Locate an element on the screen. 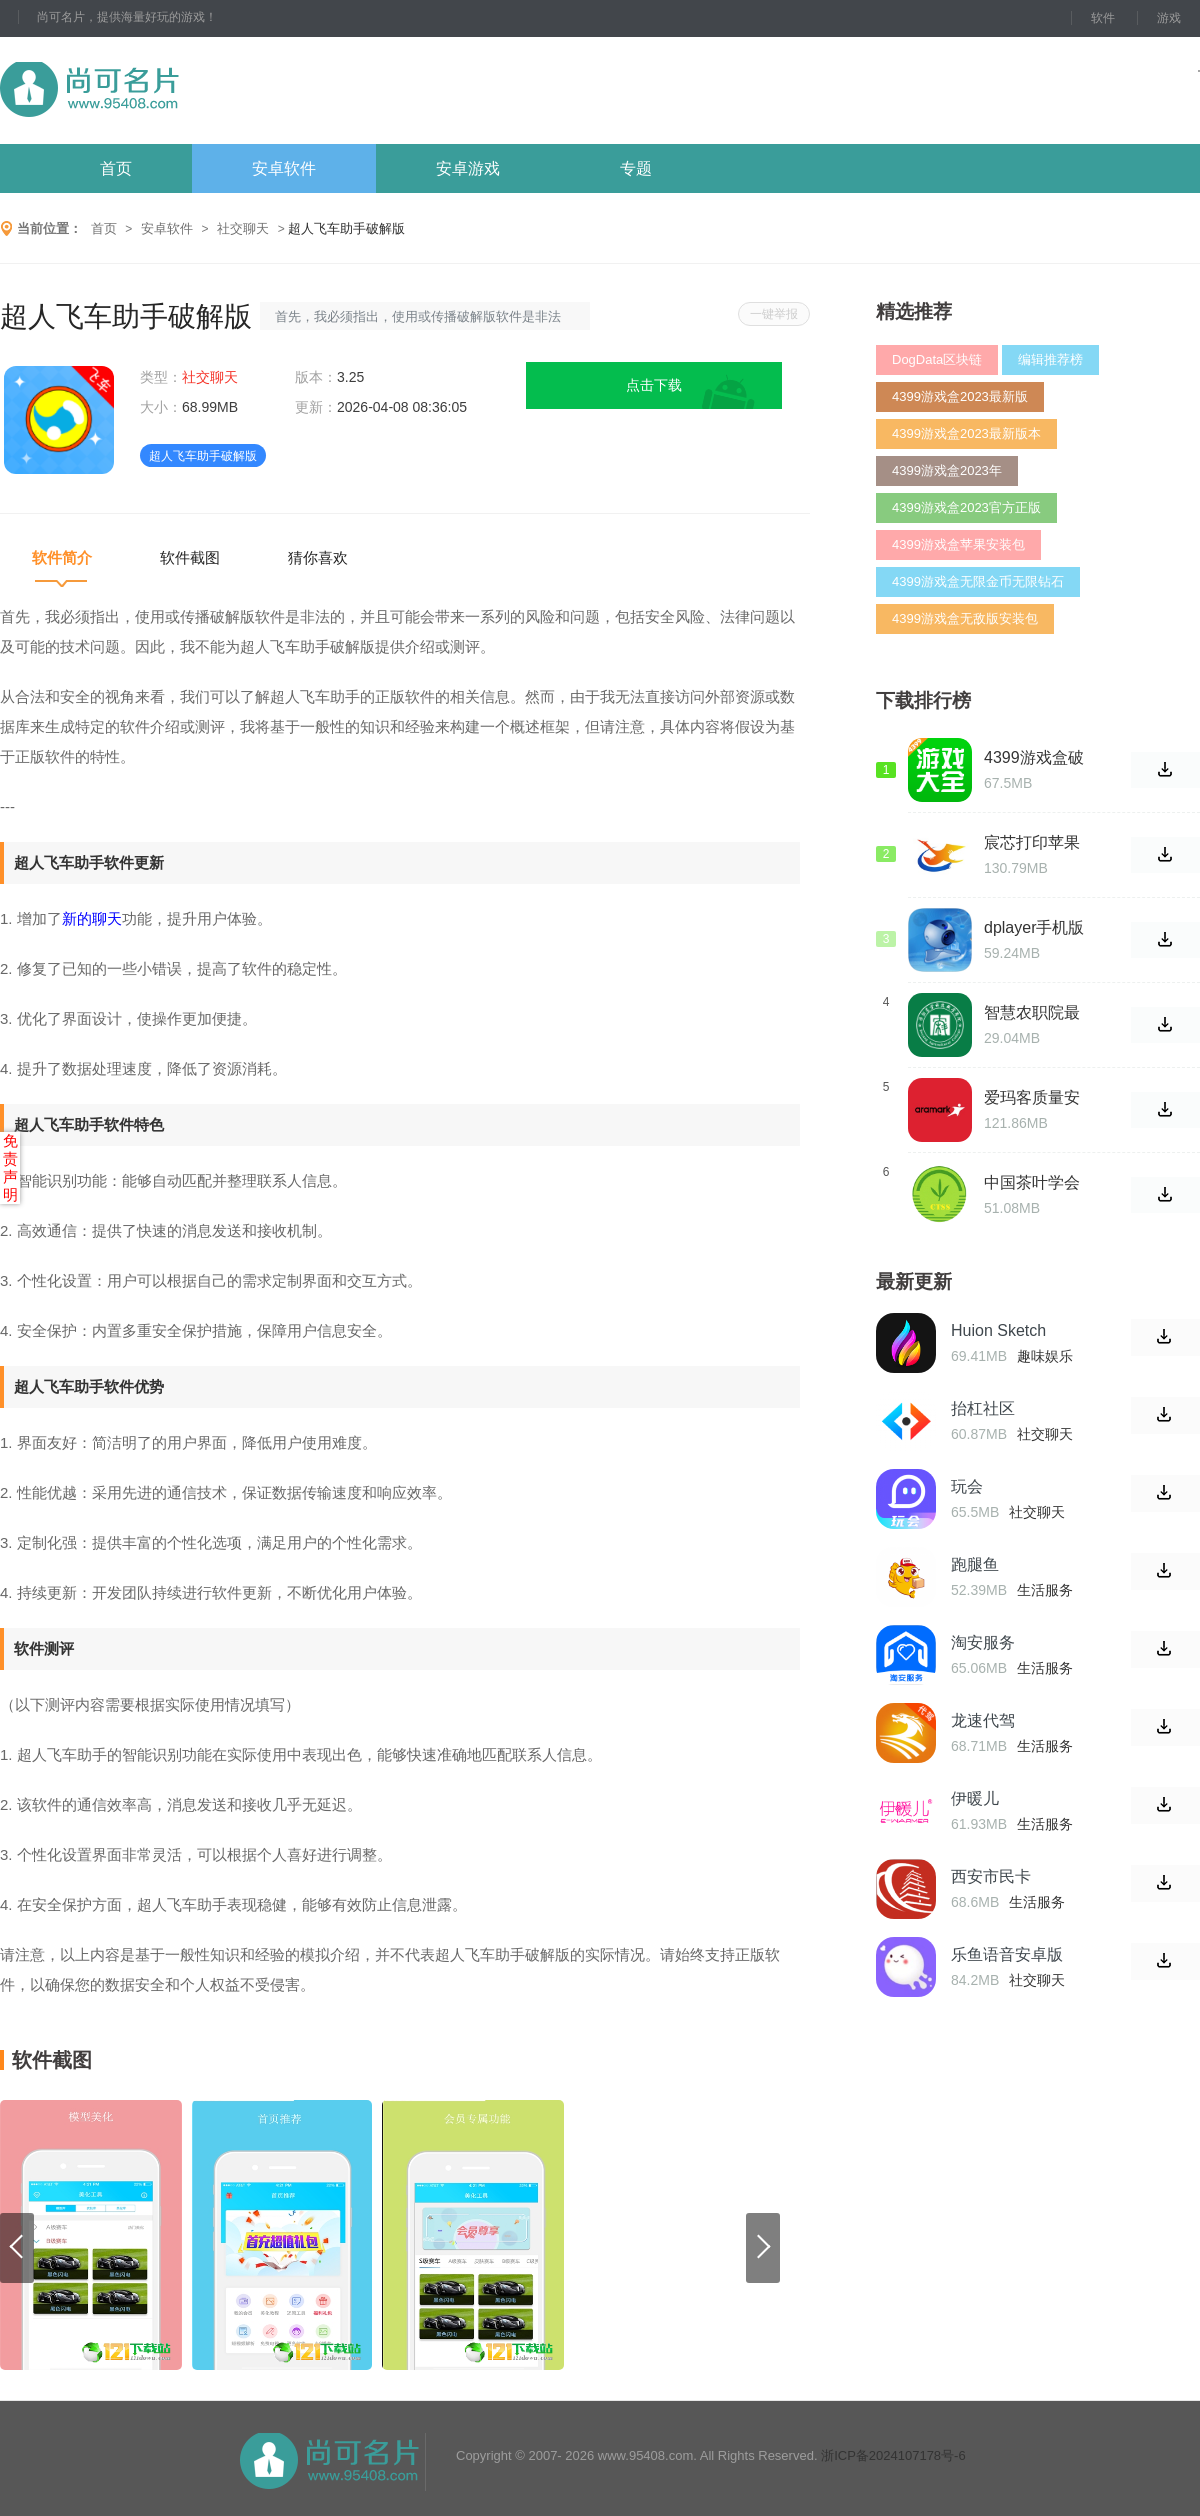 This screenshot has width=1200, height=2516. 专题 is located at coordinates (636, 168).